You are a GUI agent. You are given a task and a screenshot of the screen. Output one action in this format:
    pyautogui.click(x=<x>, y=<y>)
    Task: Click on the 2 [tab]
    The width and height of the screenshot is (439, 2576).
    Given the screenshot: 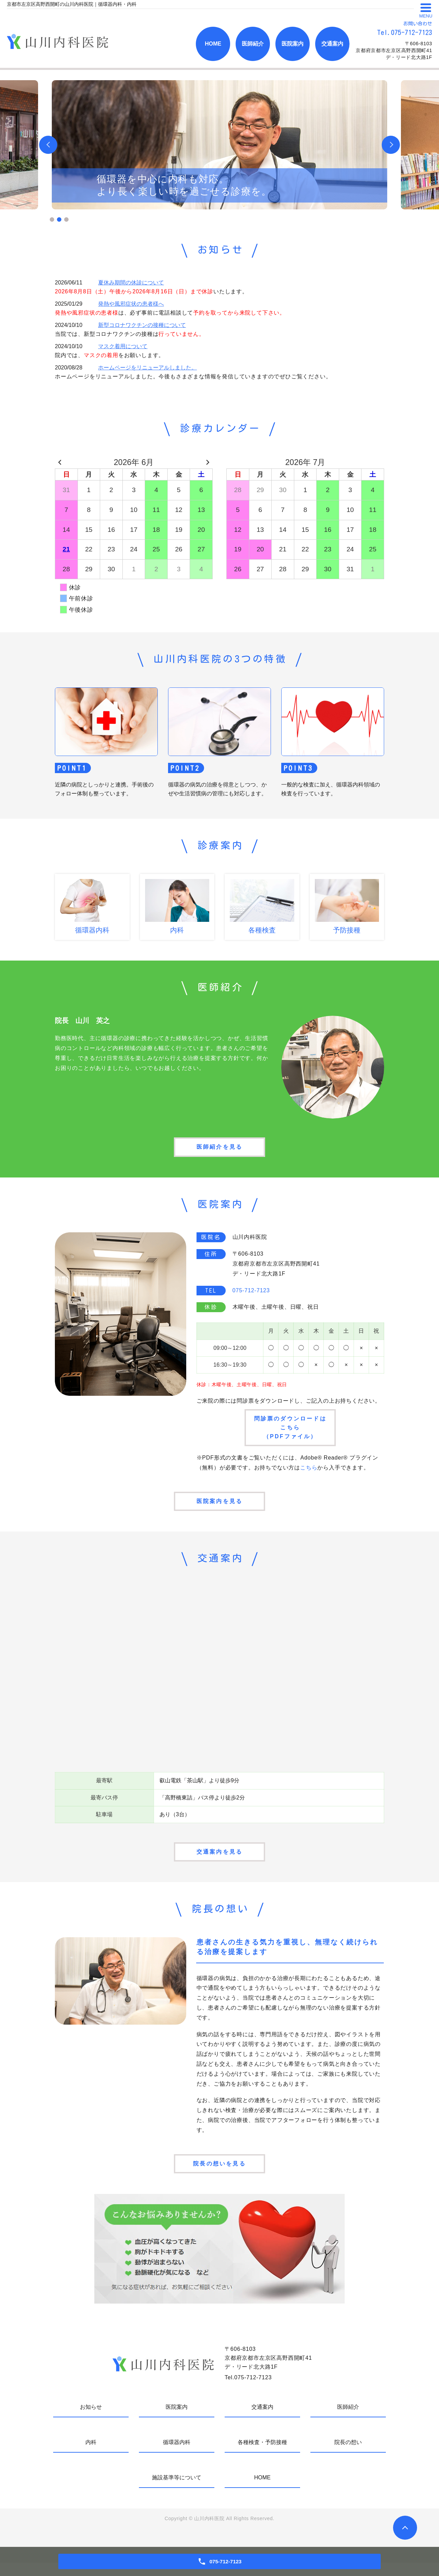 What is the action you would take?
    pyautogui.click(x=59, y=219)
    